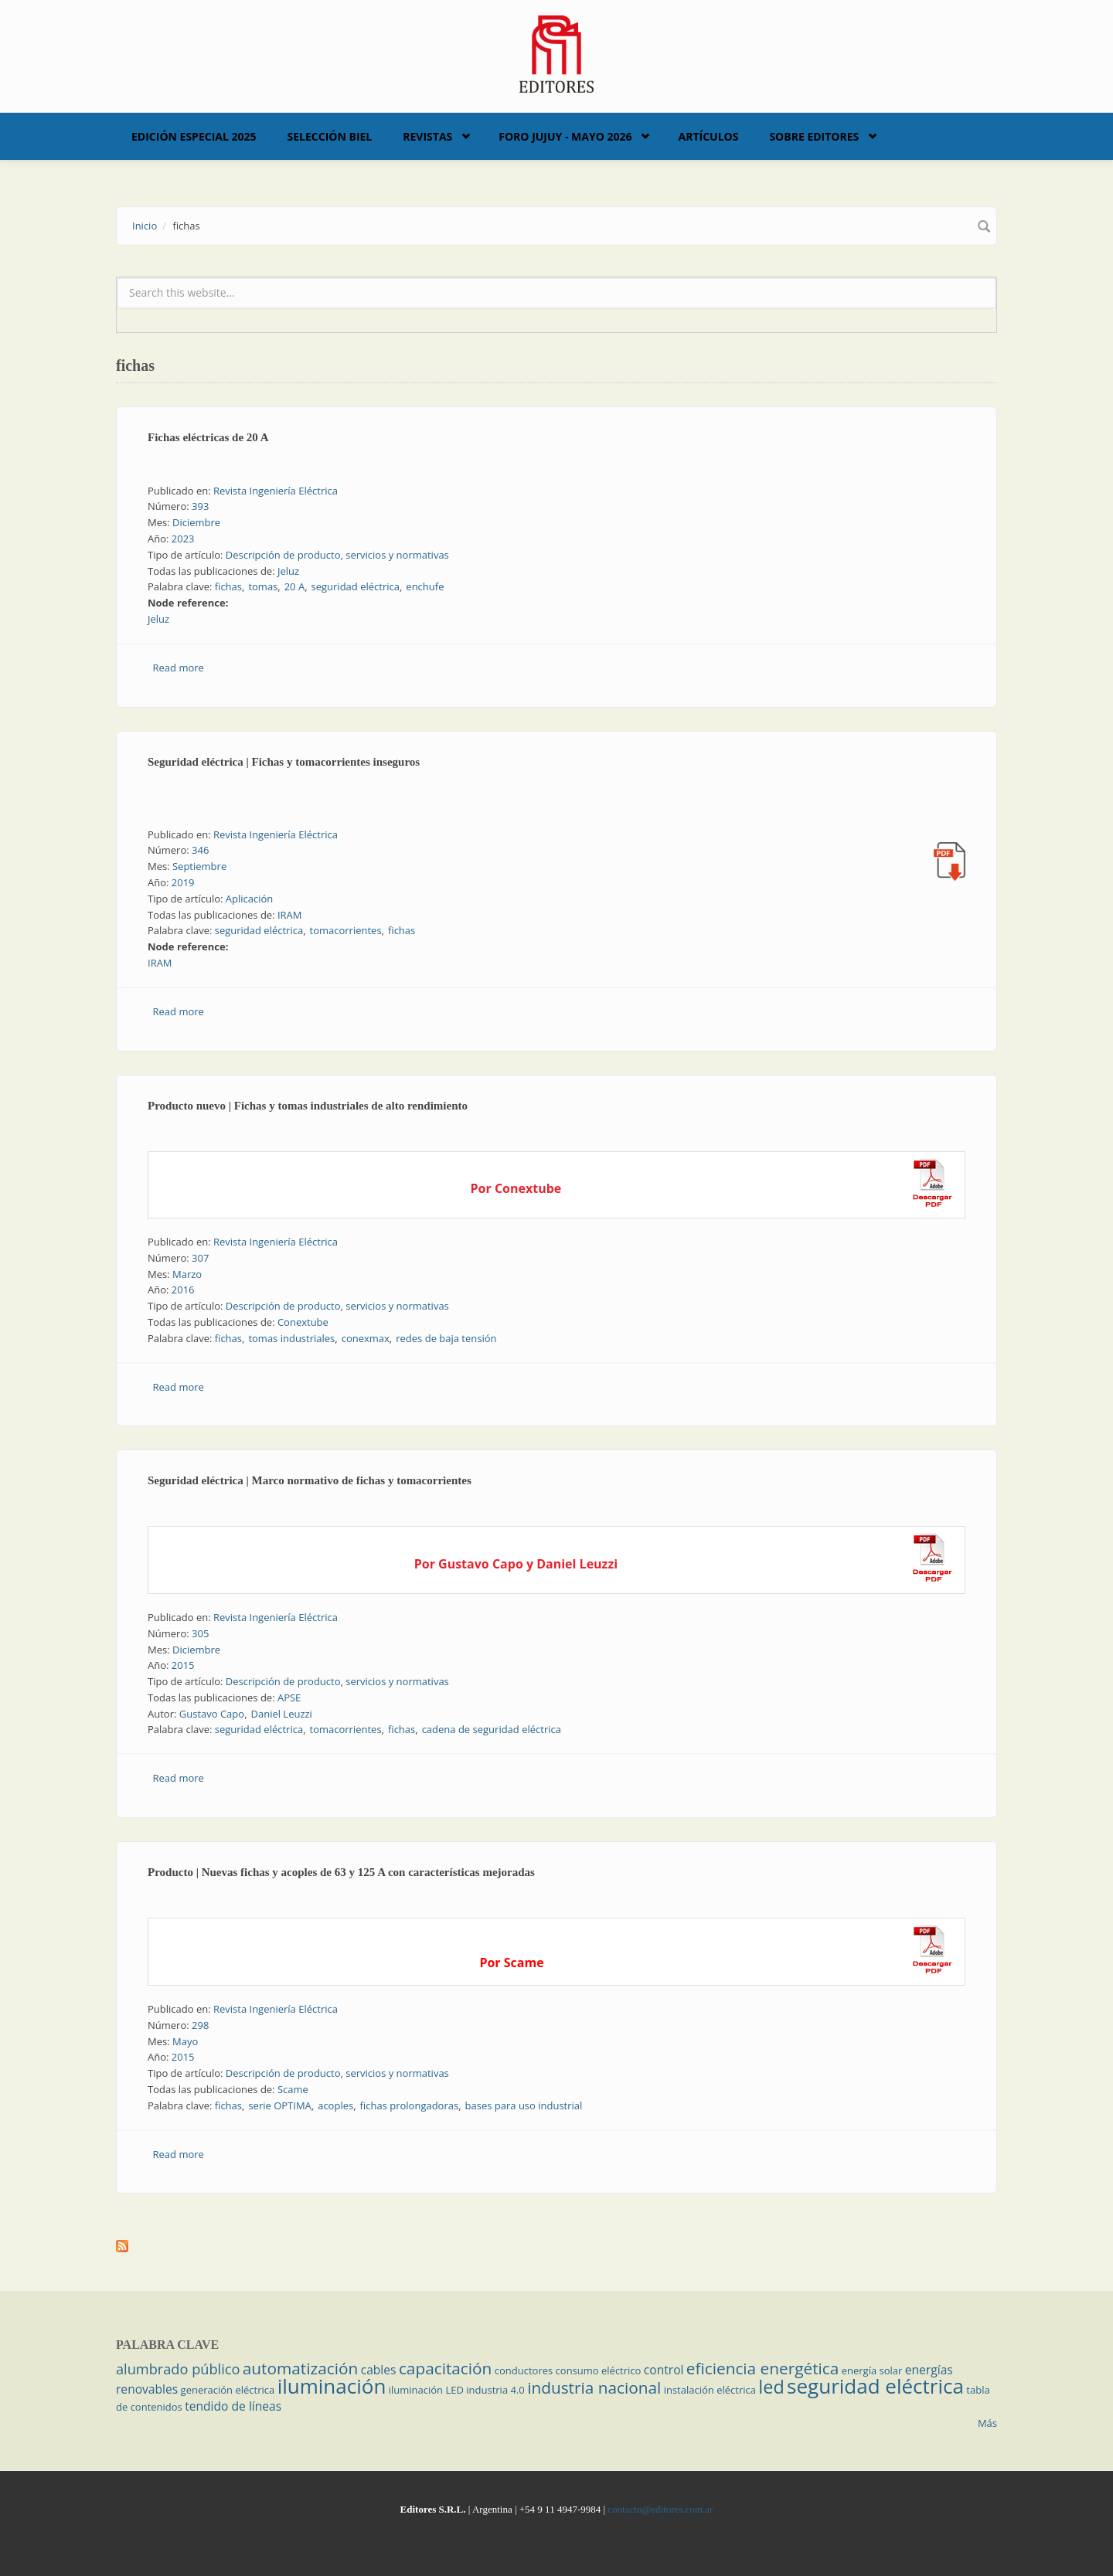 This screenshot has height=2576, width=1113. What do you see at coordinates (341, 1872) in the screenshot?
I see `Producto | Nuevas fichas y acoples de 63 y 125 A con características mejoradas` at bounding box center [341, 1872].